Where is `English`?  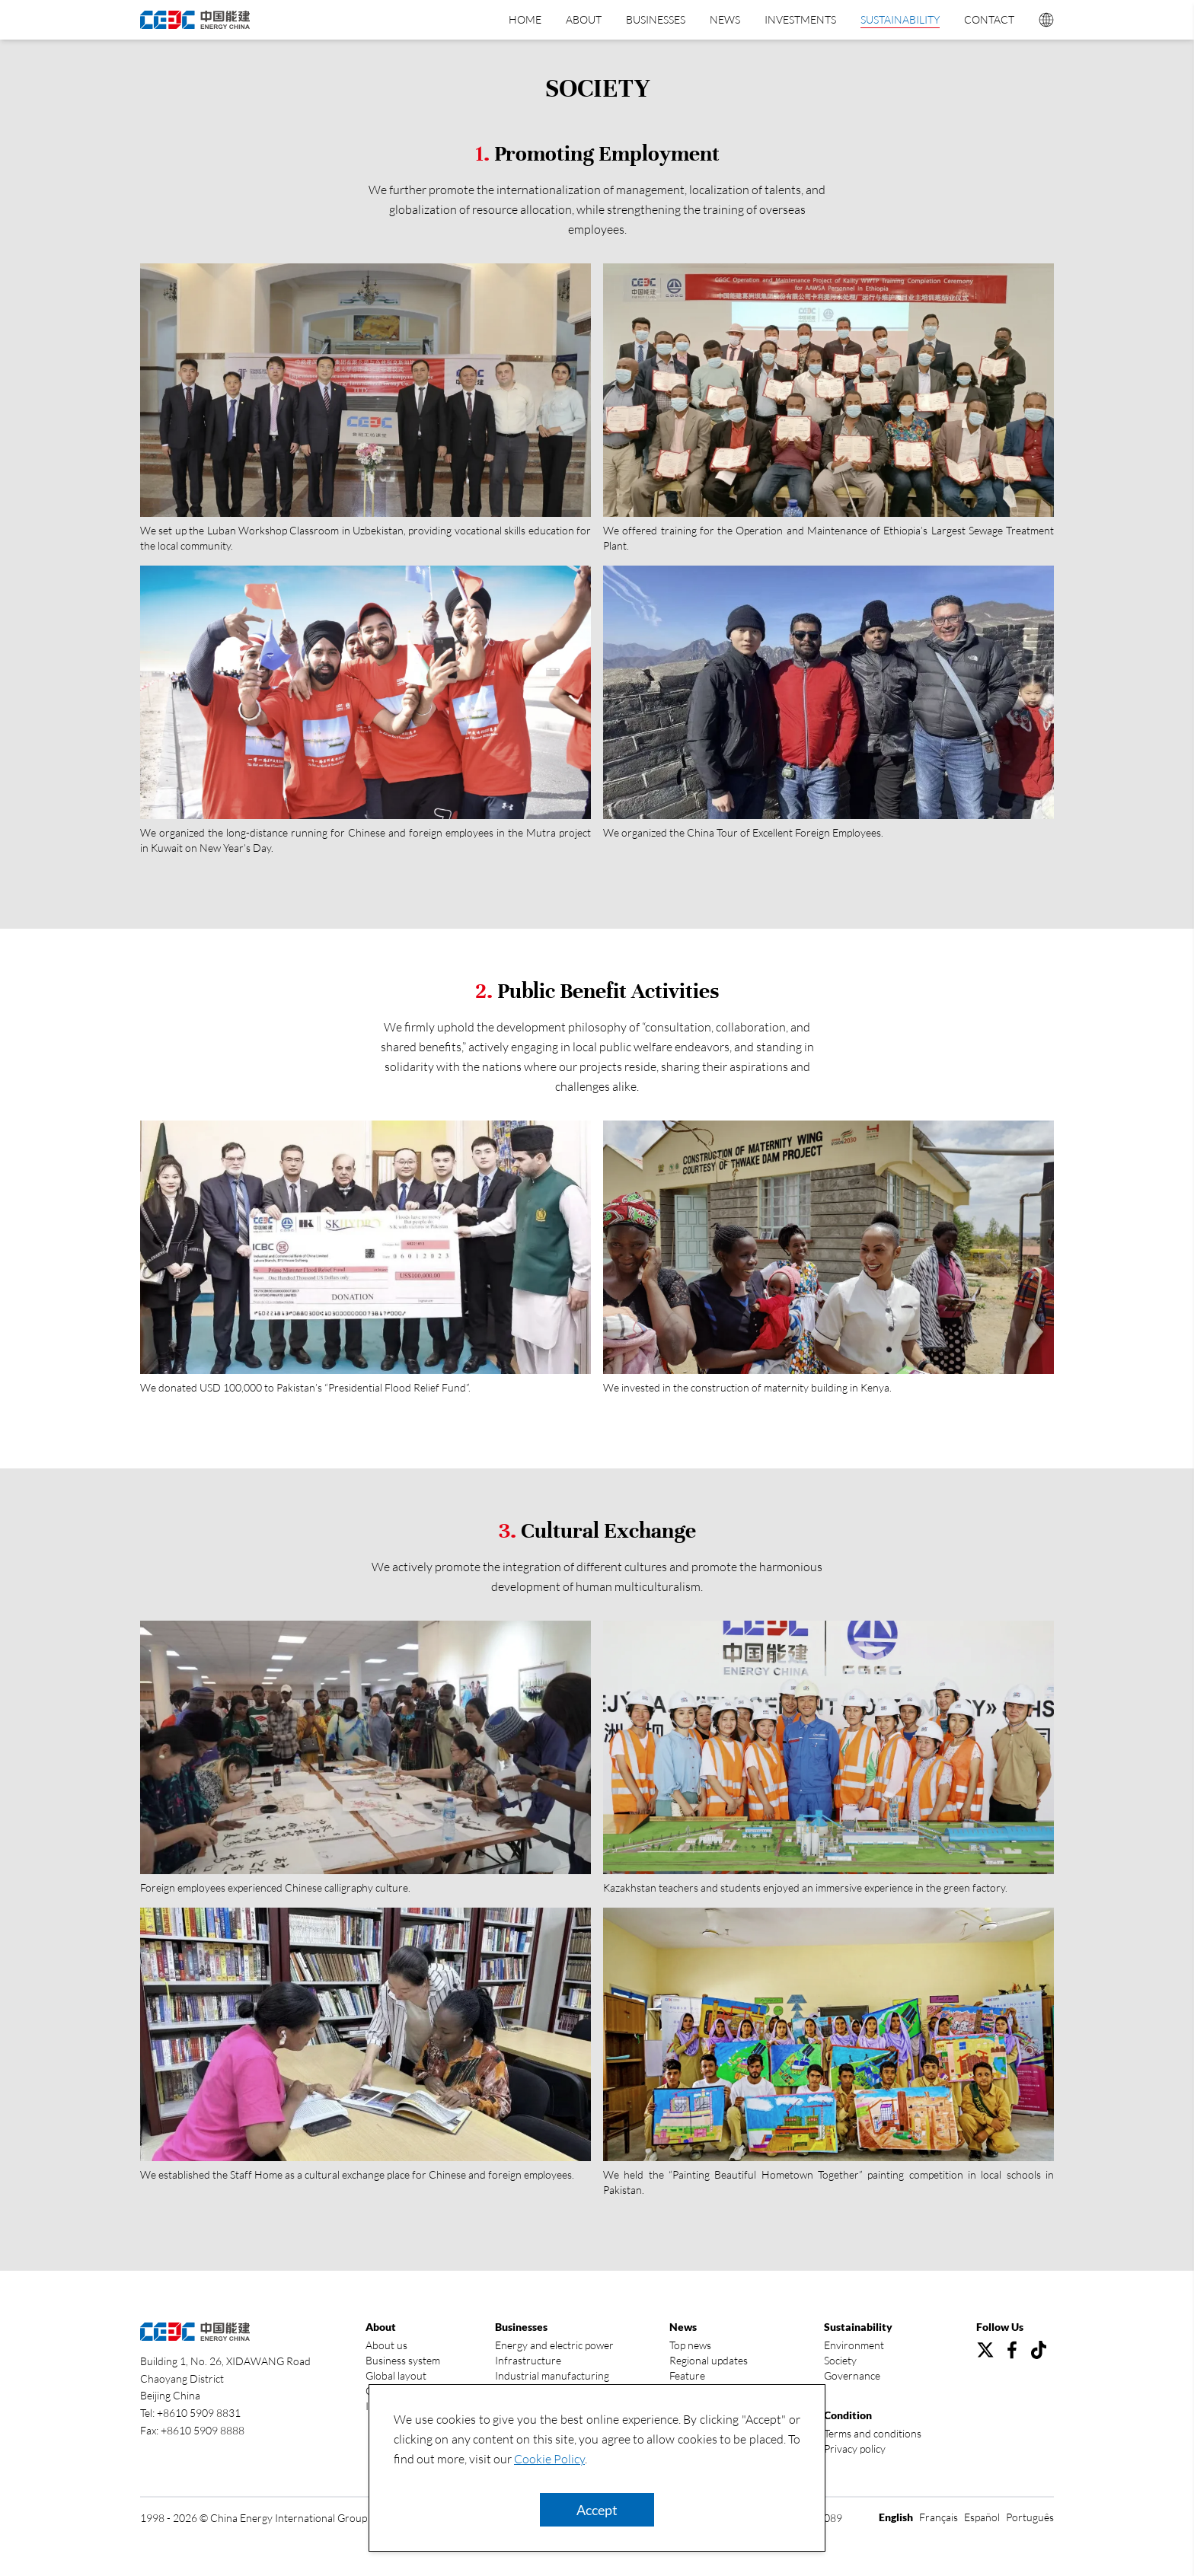 English is located at coordinates (896, 2517).